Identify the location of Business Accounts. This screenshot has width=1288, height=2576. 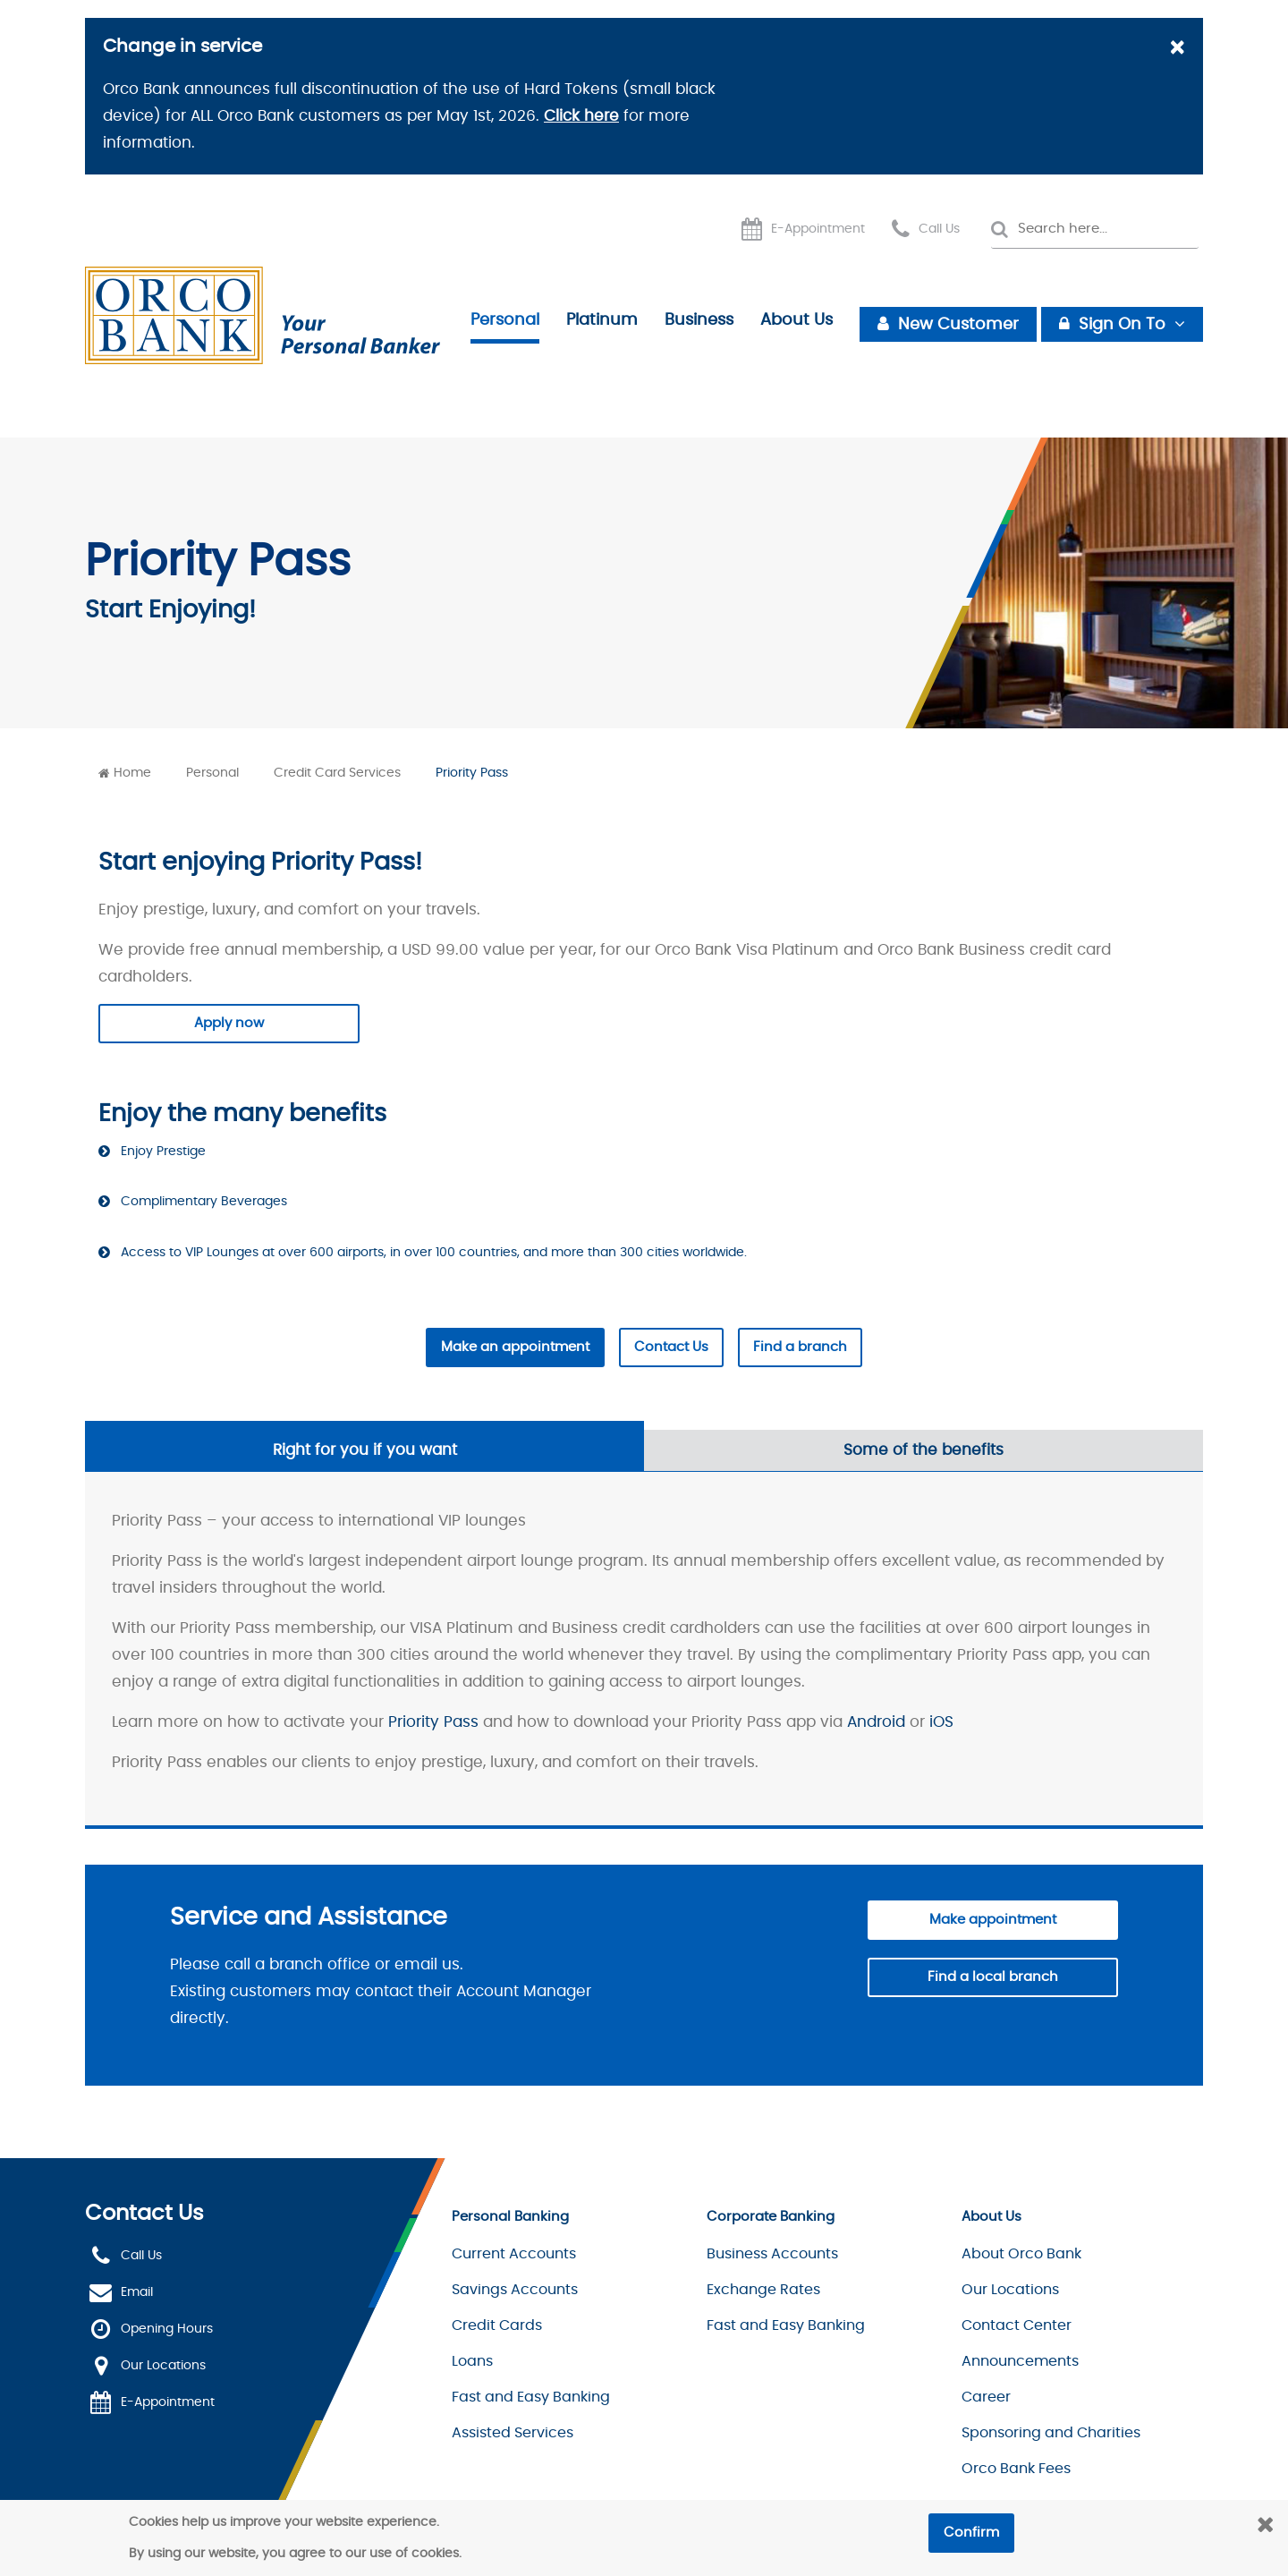
(772, 2254).